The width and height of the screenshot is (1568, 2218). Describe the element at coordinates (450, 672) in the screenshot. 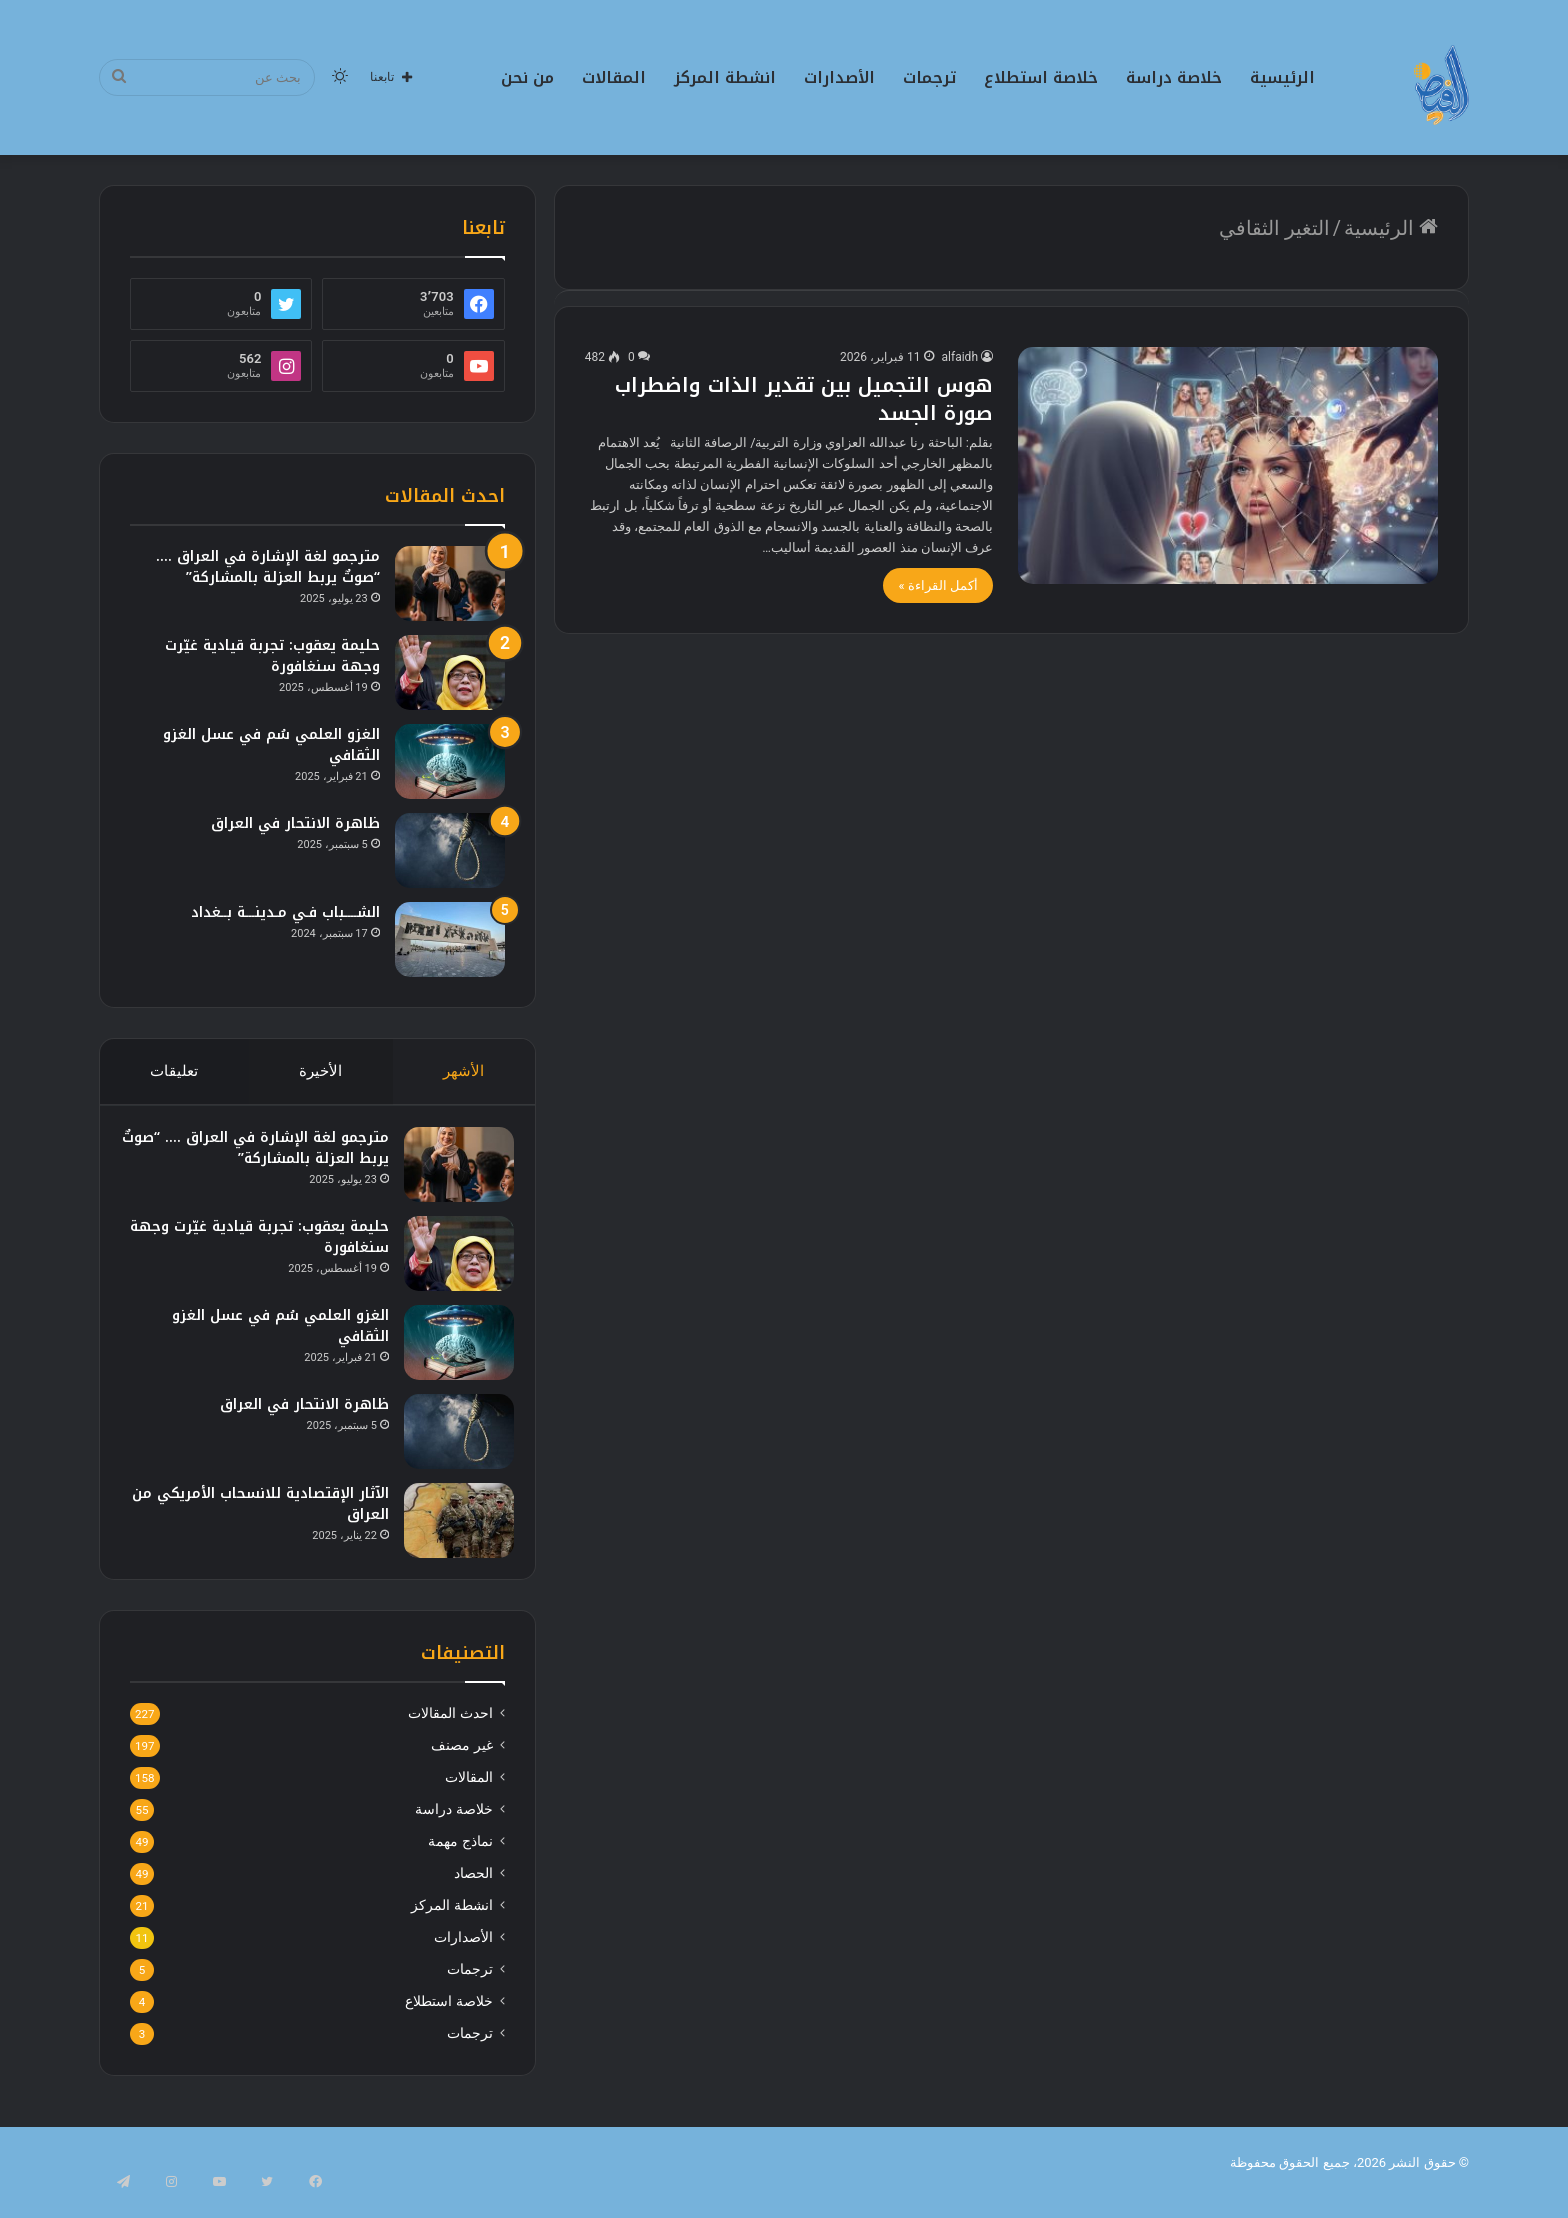

I see `[حليمة يعقوب: تجربة قيادية غيّرت وجهة سنغافورة]` at that location.